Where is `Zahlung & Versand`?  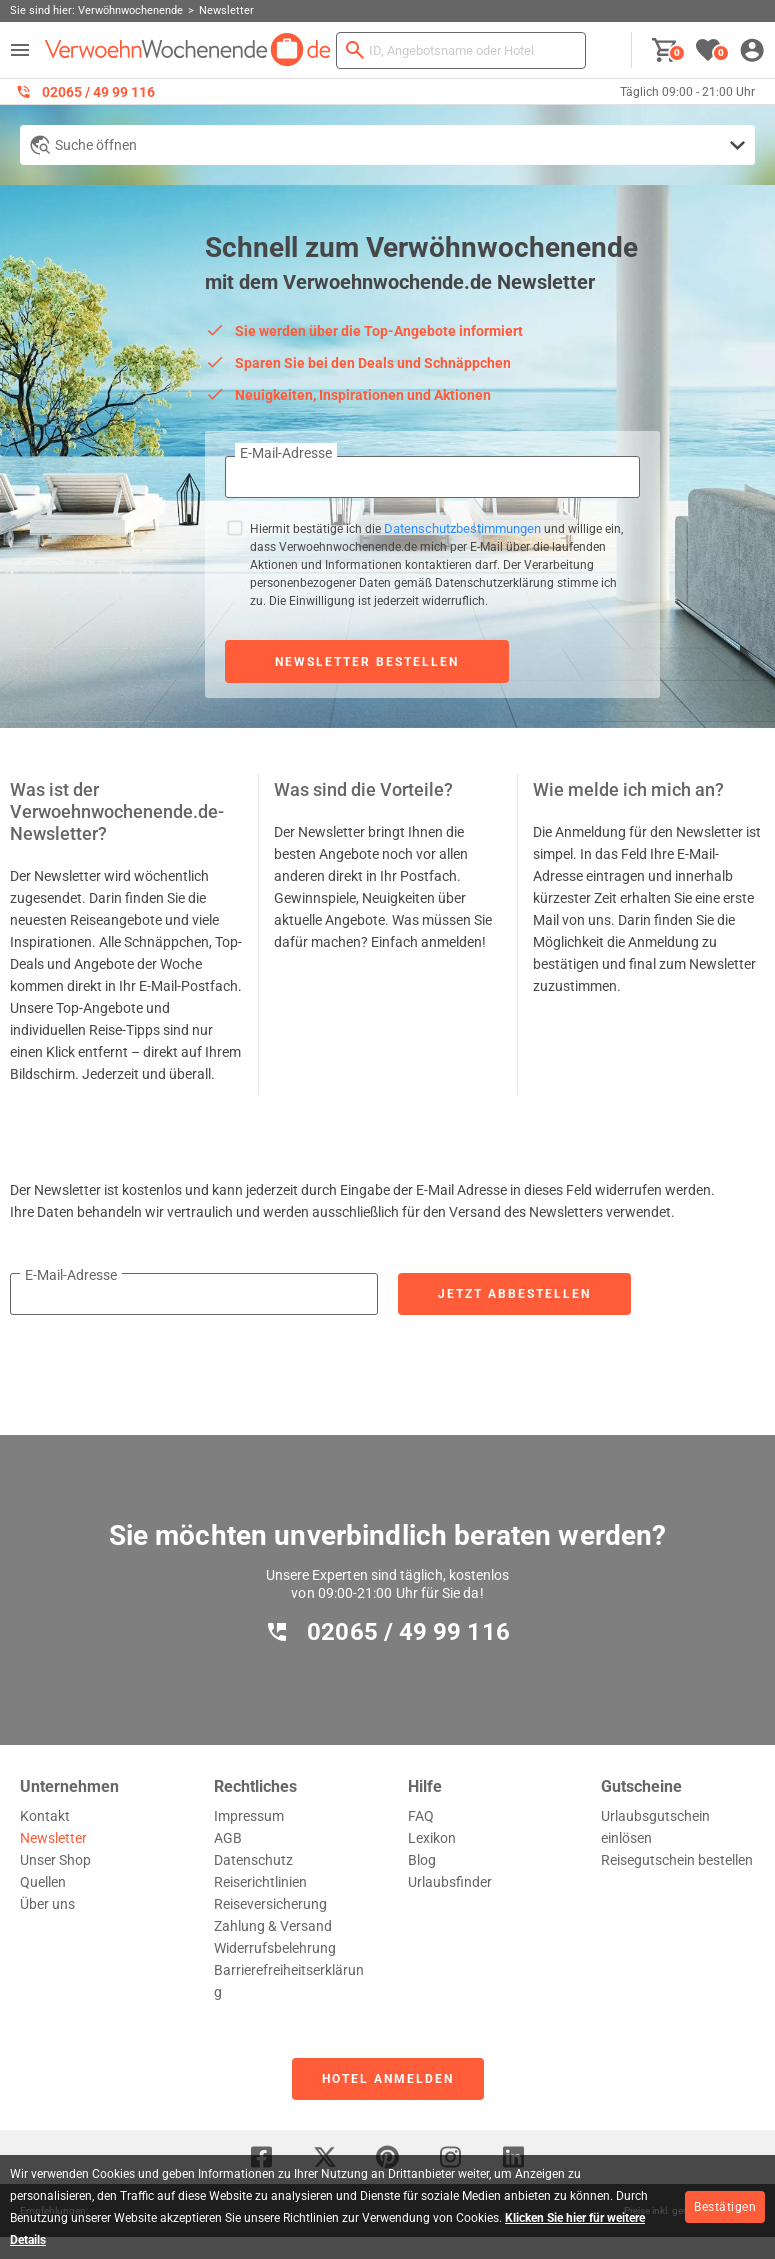
Zahlung & Versand is located at coordinates (273, 1926).